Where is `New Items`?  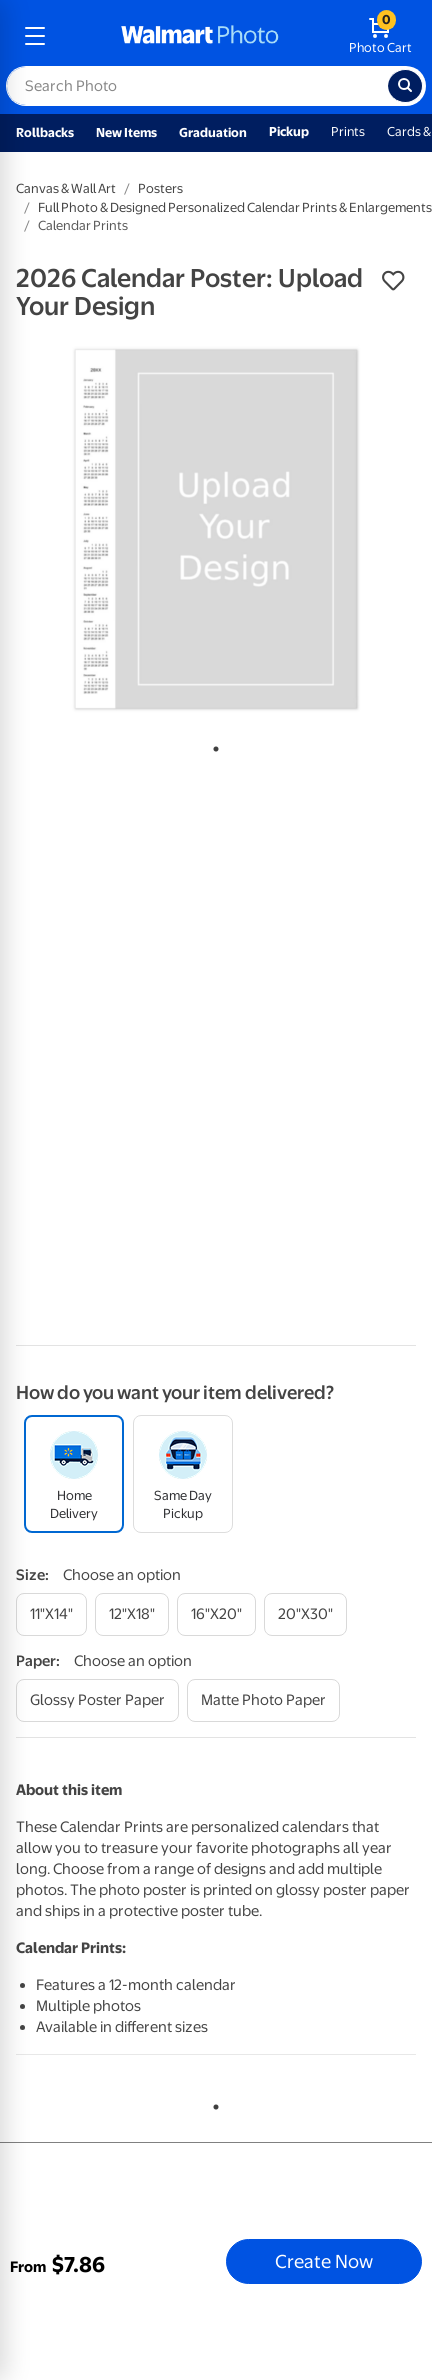 New Items is located at coordinates (126, 132).